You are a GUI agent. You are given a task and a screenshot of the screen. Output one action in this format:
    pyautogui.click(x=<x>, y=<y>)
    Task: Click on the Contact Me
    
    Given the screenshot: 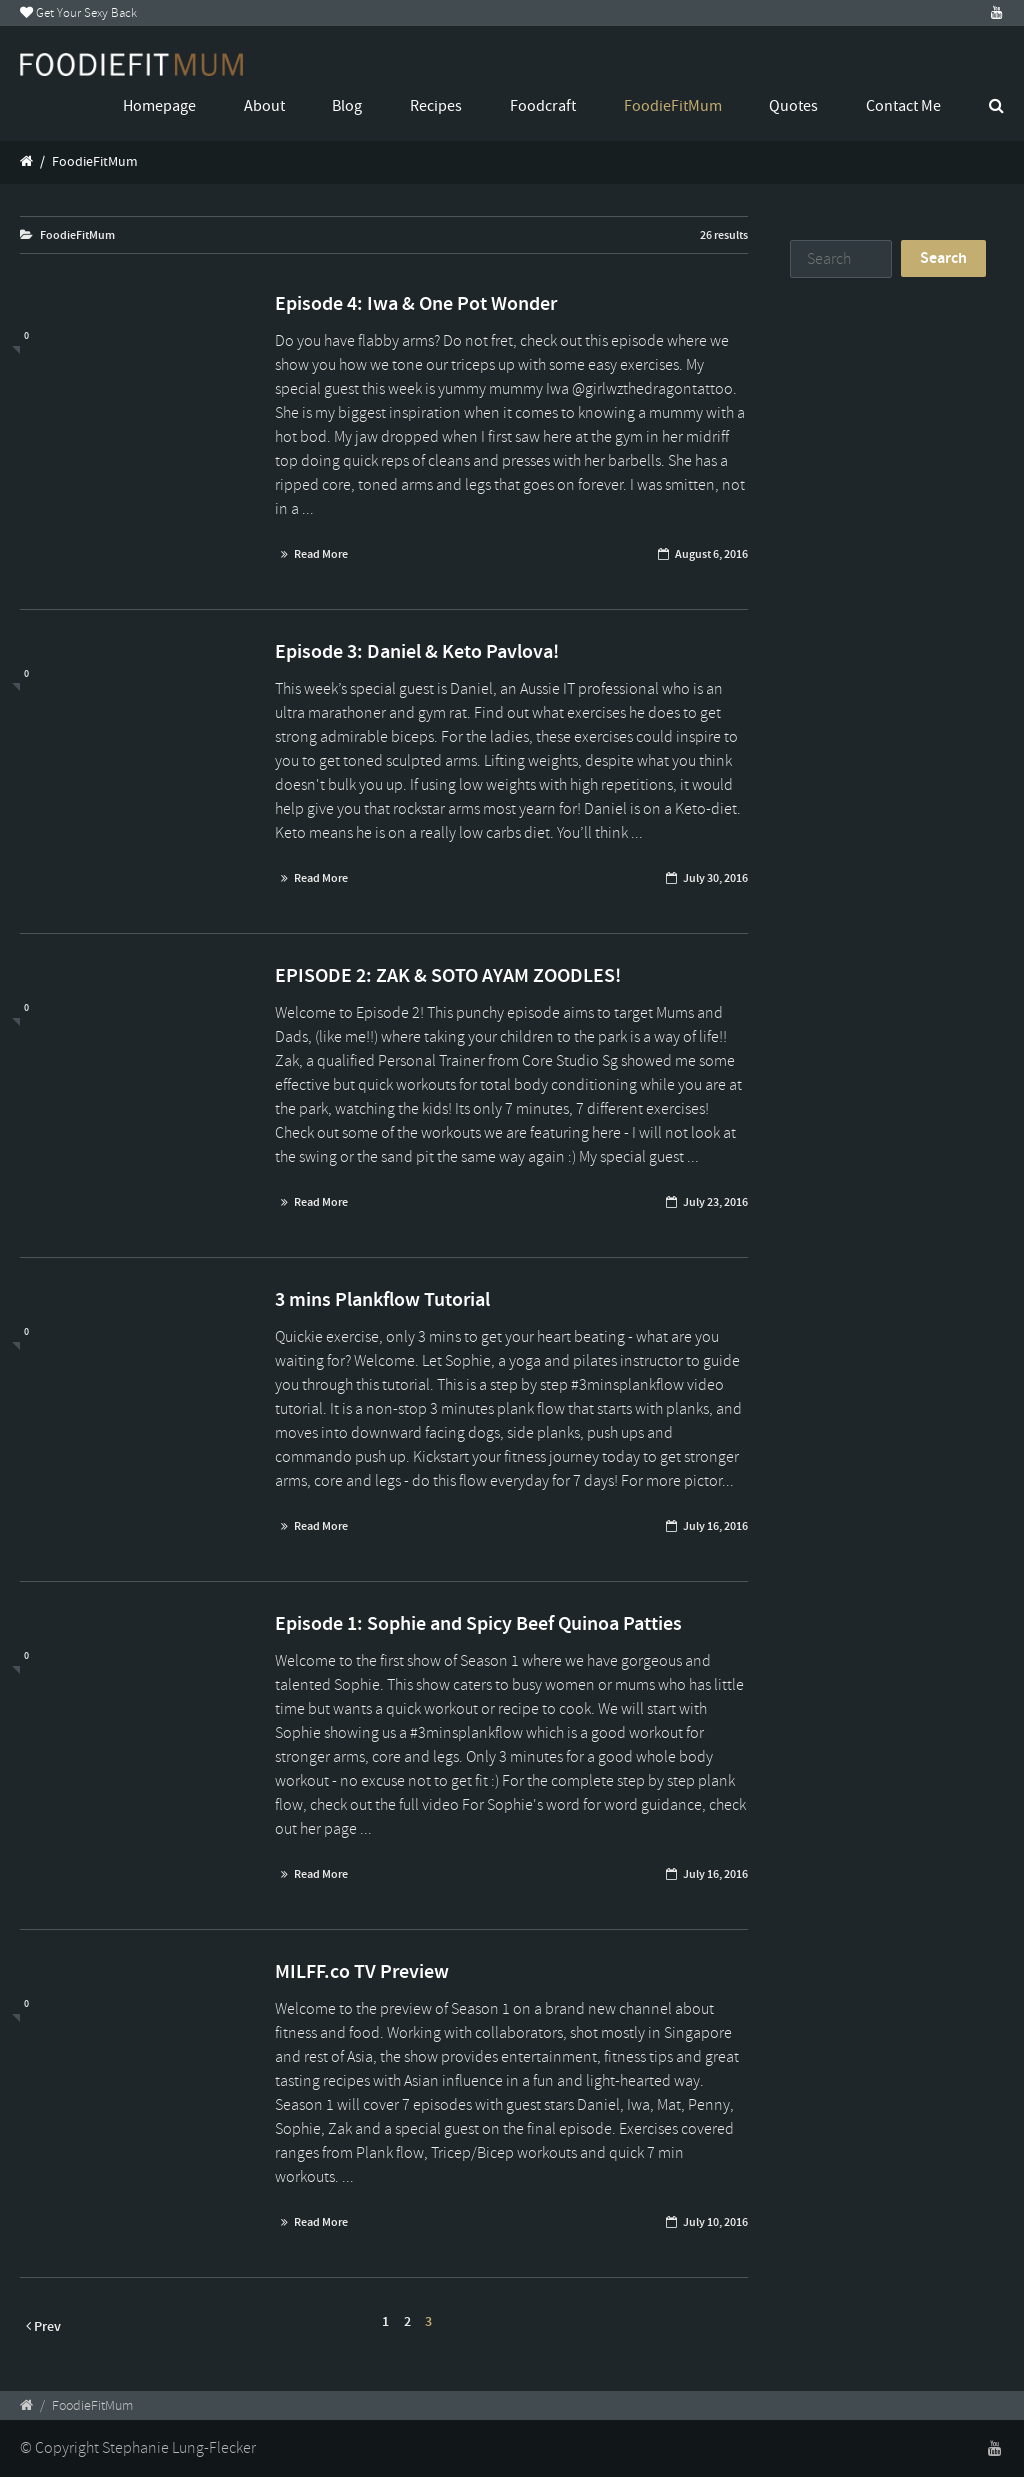 What is the action you would take?
    pyautogui.click(x=903, y=106)
    